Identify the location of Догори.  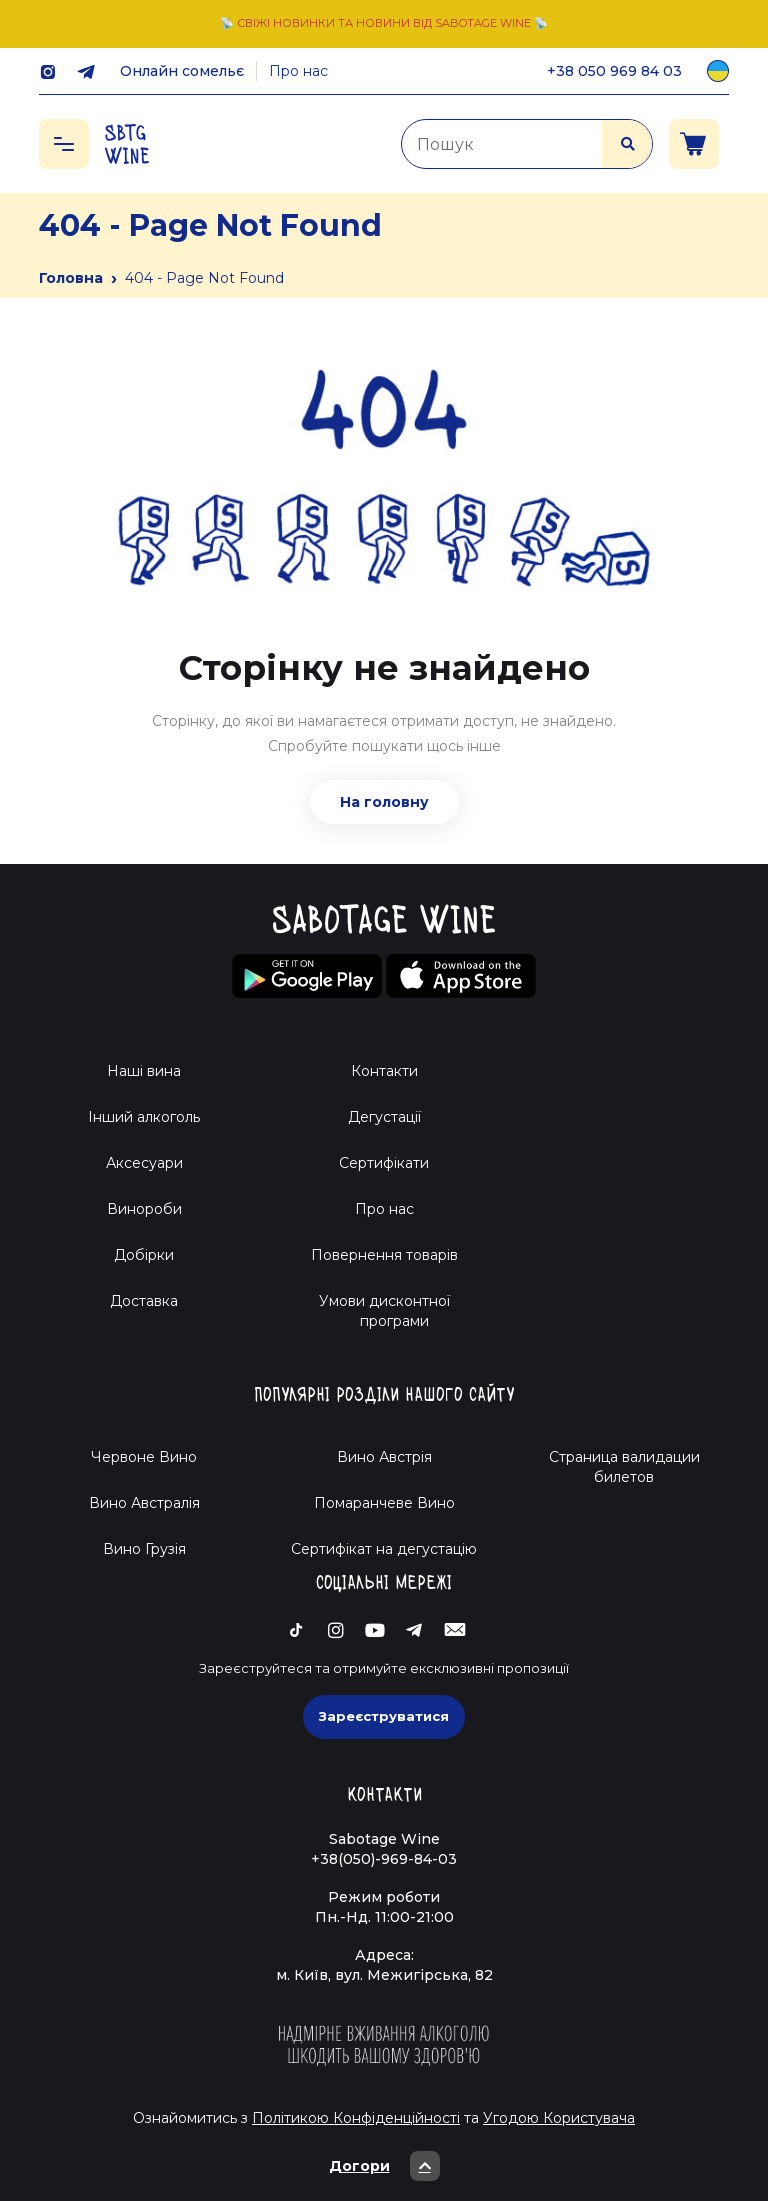
(384, 2166).